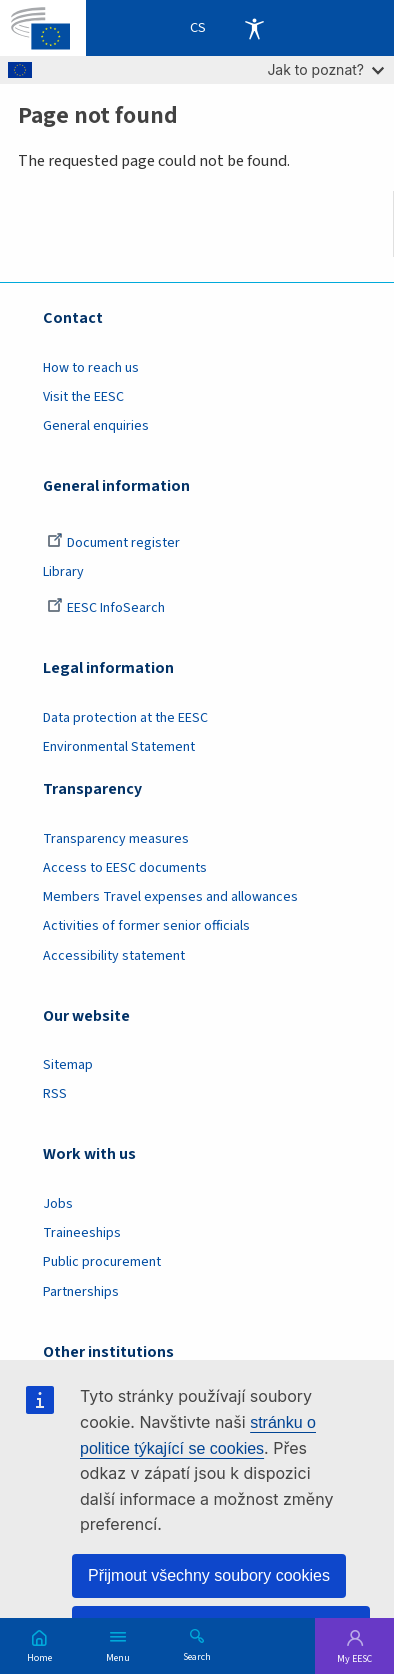 This screenshot has width=394, height=1674. Describe the element at coordinates (58, 1204) in the screenshot. I see `Jobs` at that location.